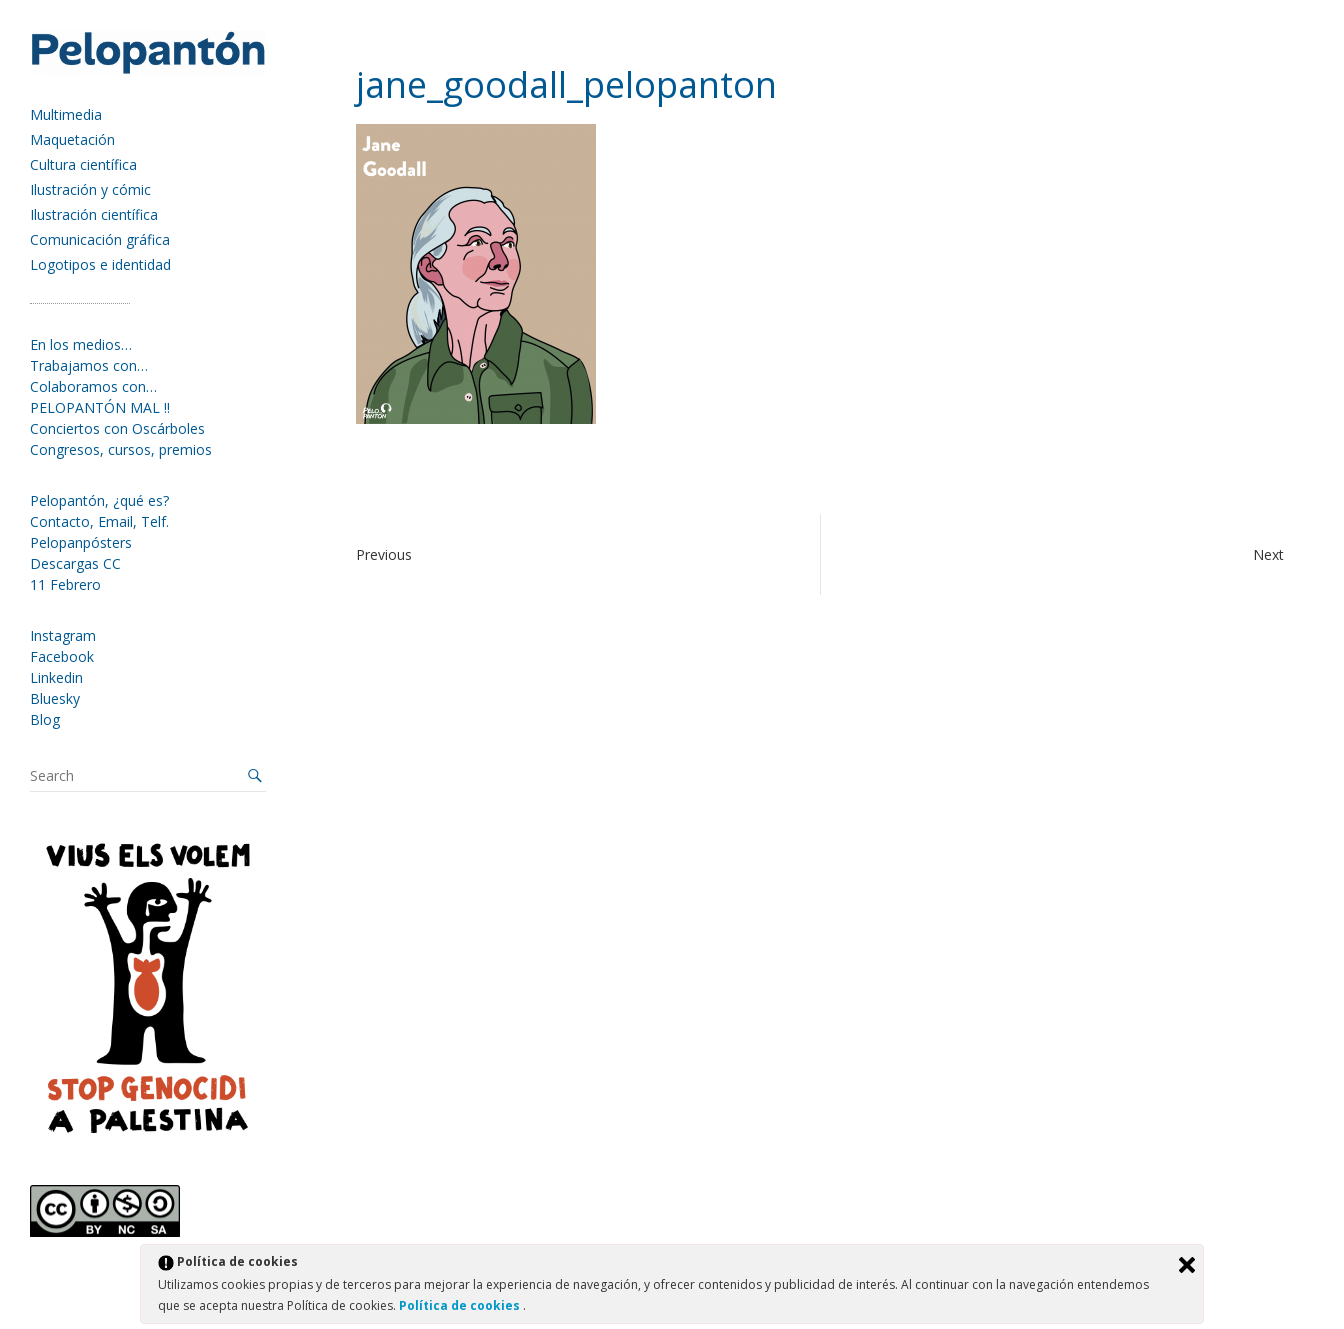 This screenshot has height=1329, width=1344. I want to click on Contacto, Email, Telf., so click(99, 521).